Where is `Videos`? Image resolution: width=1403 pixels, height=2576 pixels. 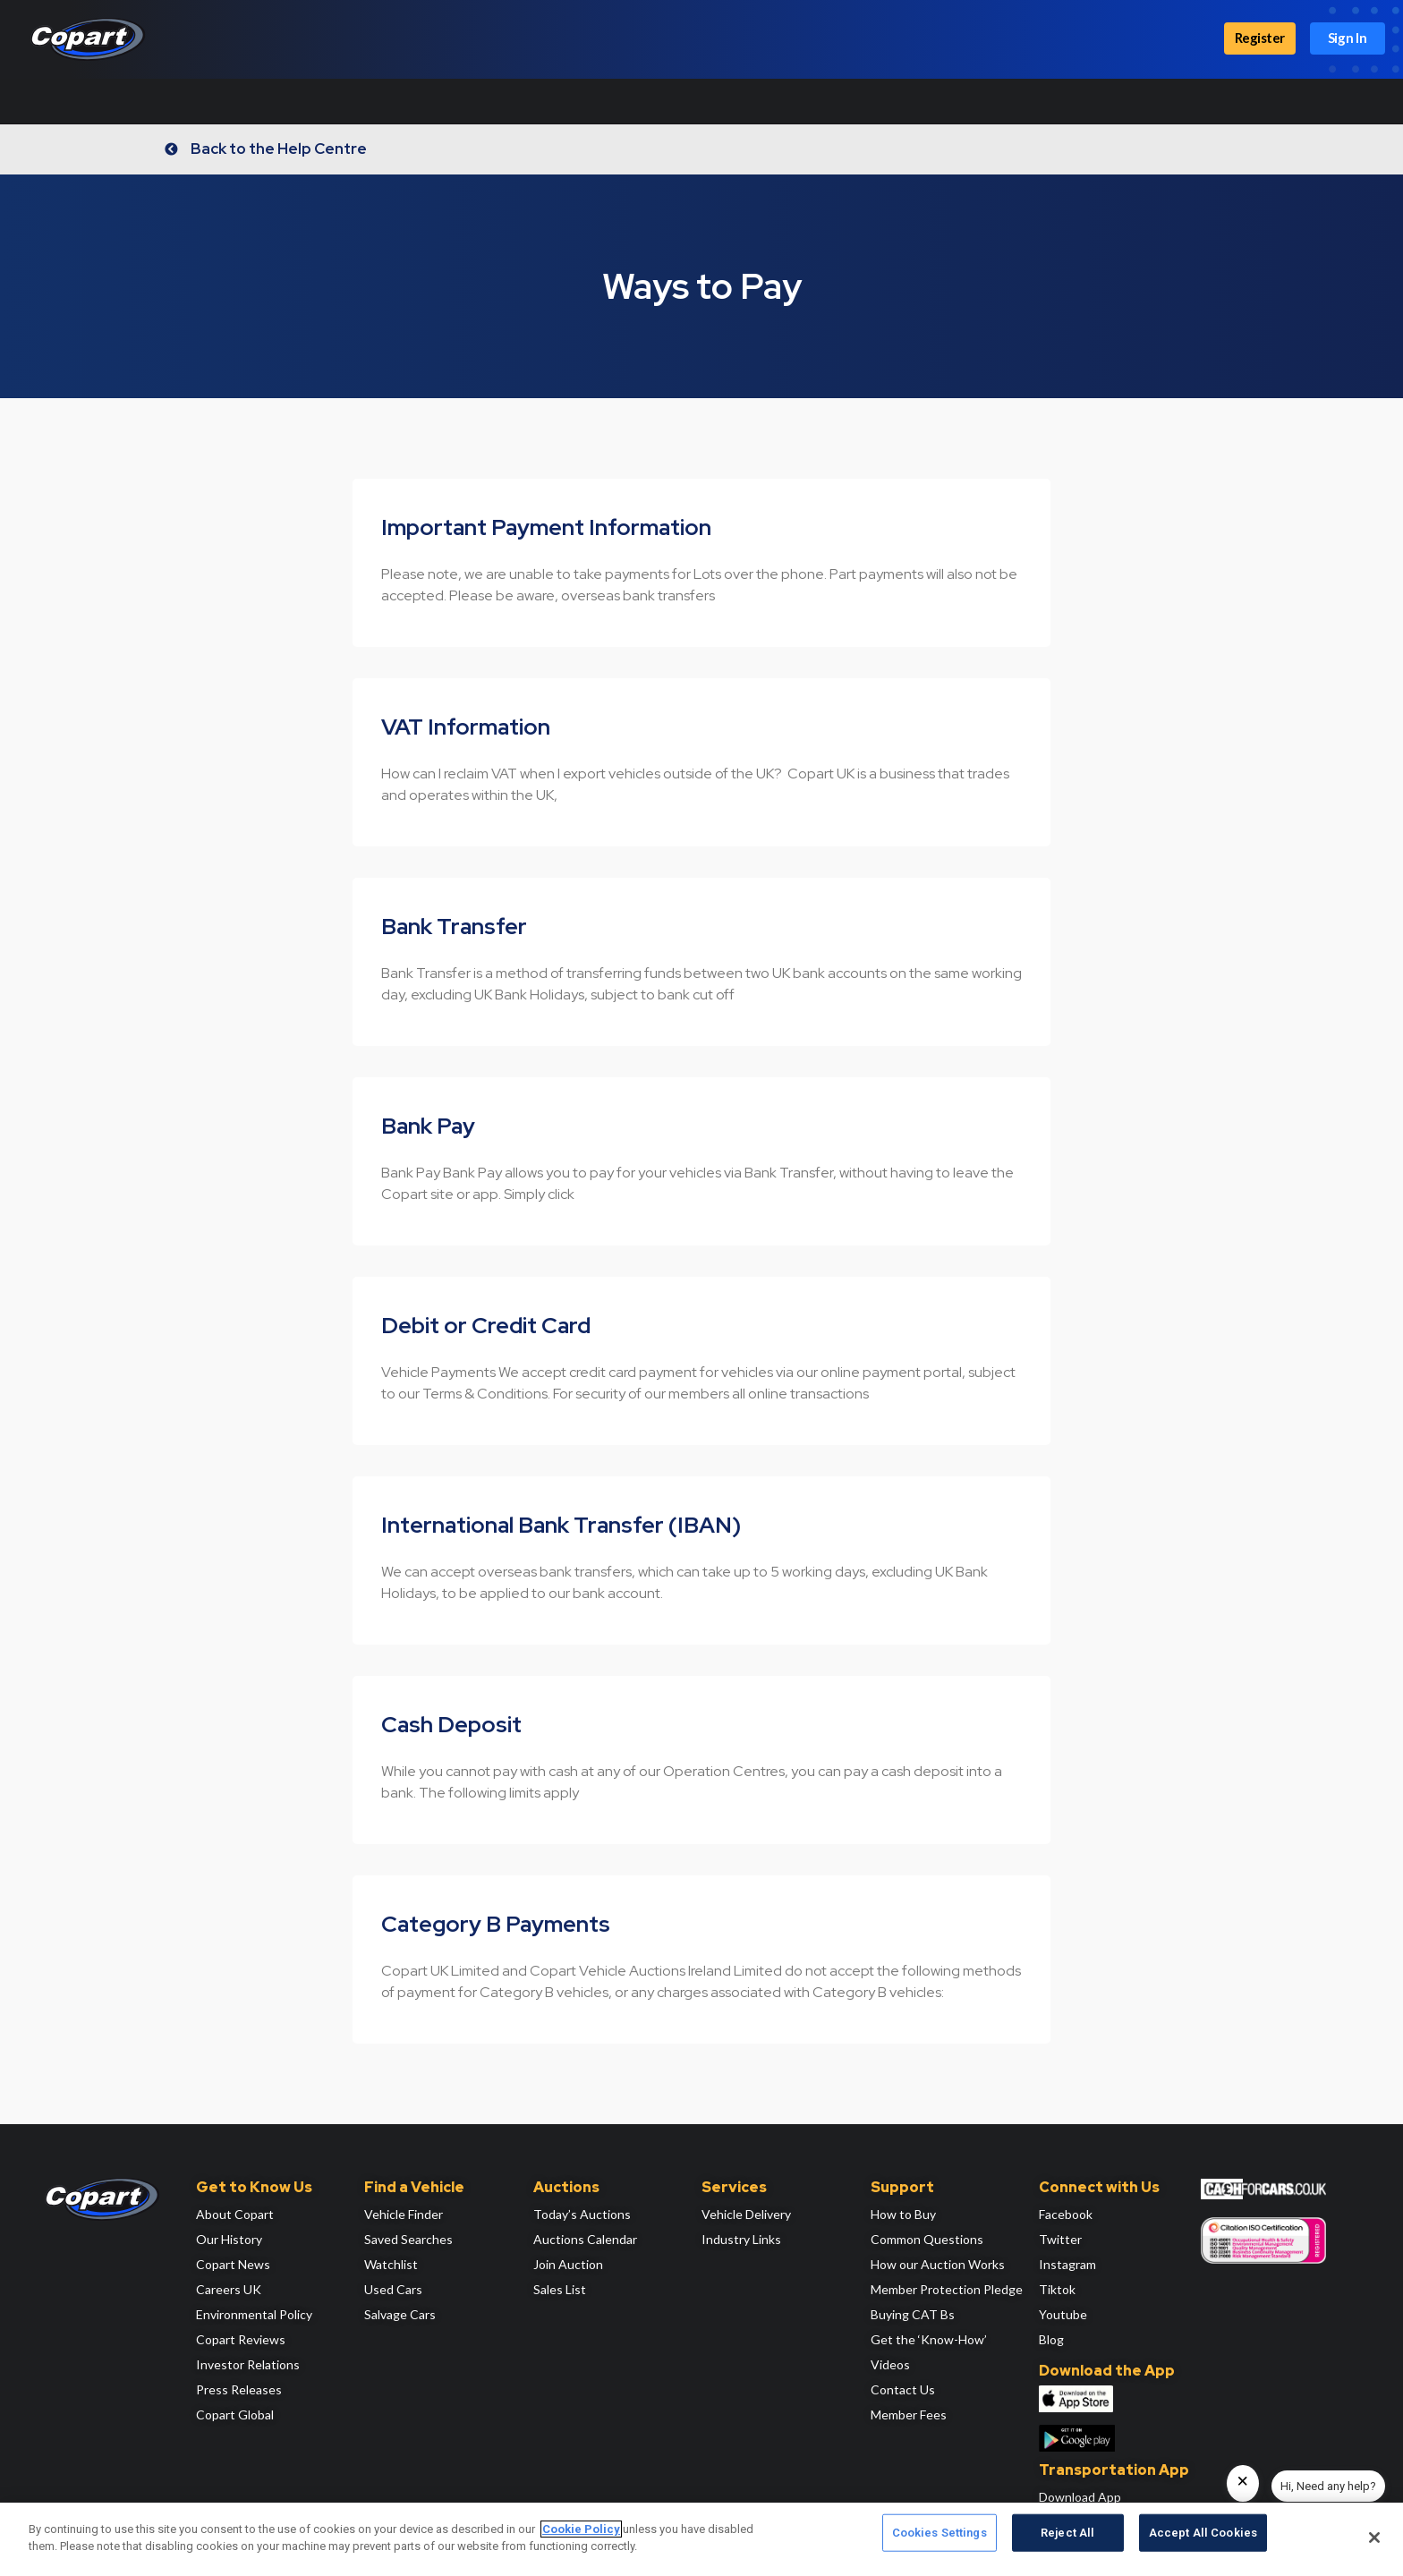
Videos is located at coordinates (890, 2364).